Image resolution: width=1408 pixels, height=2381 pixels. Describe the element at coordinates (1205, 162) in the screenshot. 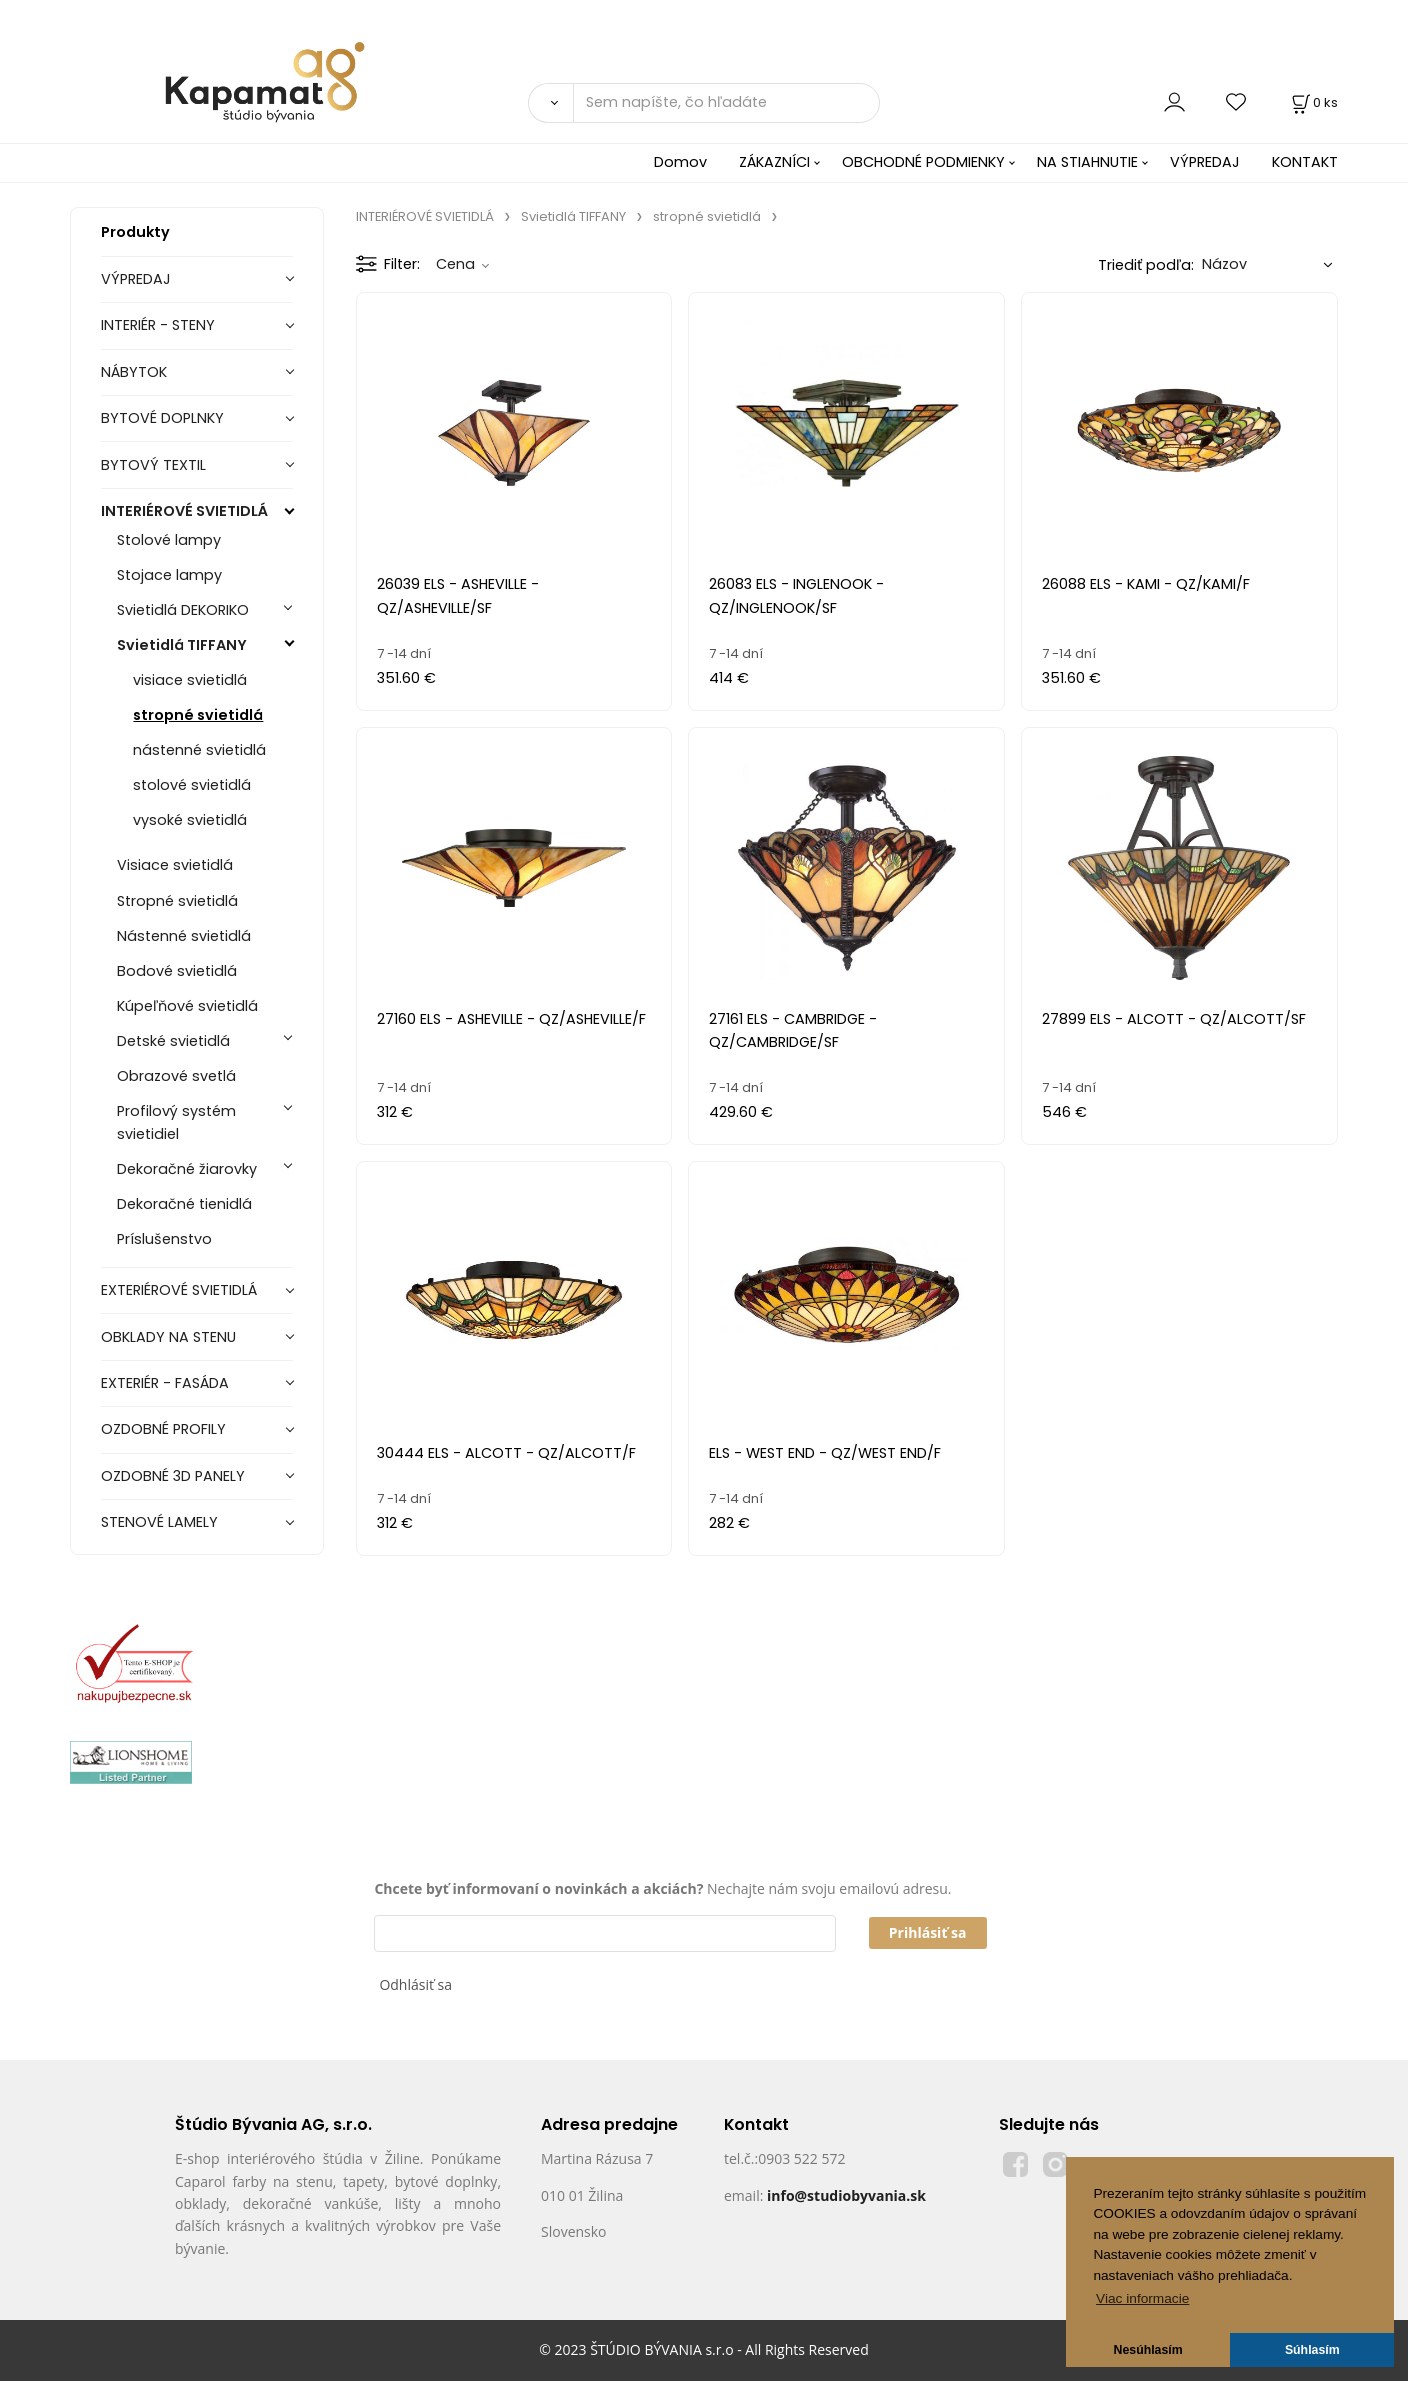

I see `VÝPREDAJ` at that location.